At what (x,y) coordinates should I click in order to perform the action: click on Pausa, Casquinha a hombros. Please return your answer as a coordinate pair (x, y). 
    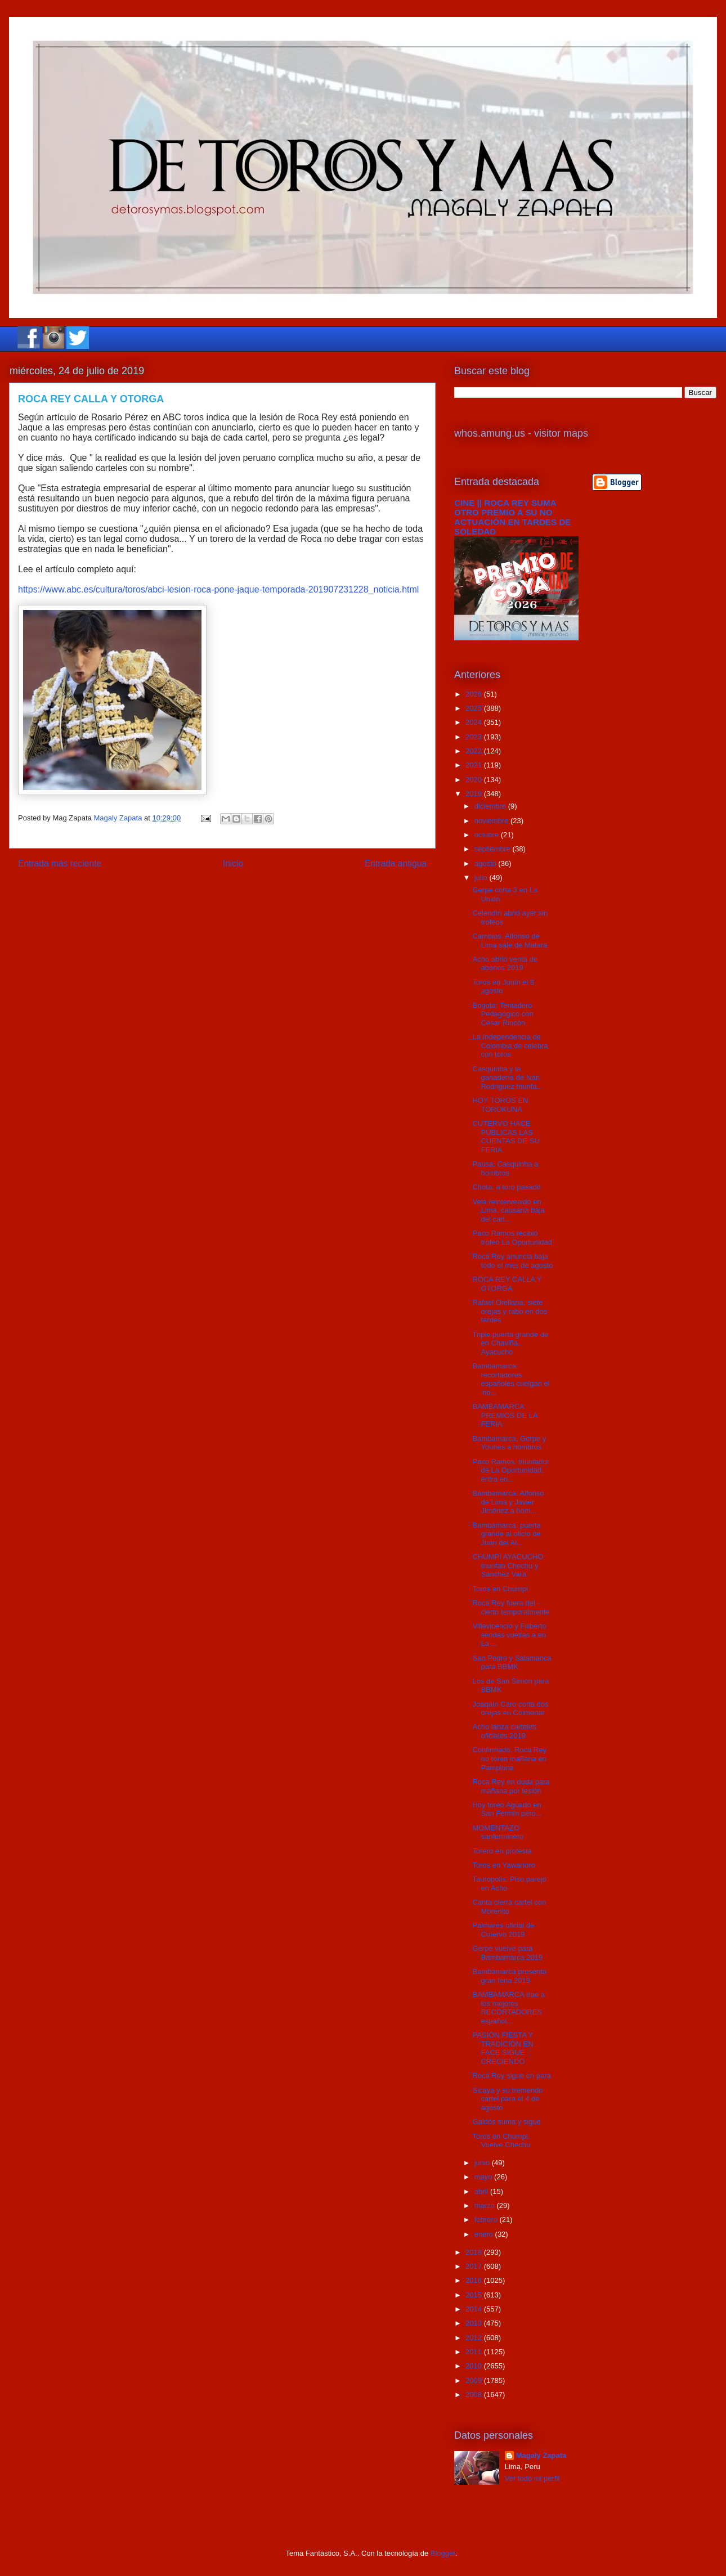
    Looking at the image, I should click on (505, 1168).